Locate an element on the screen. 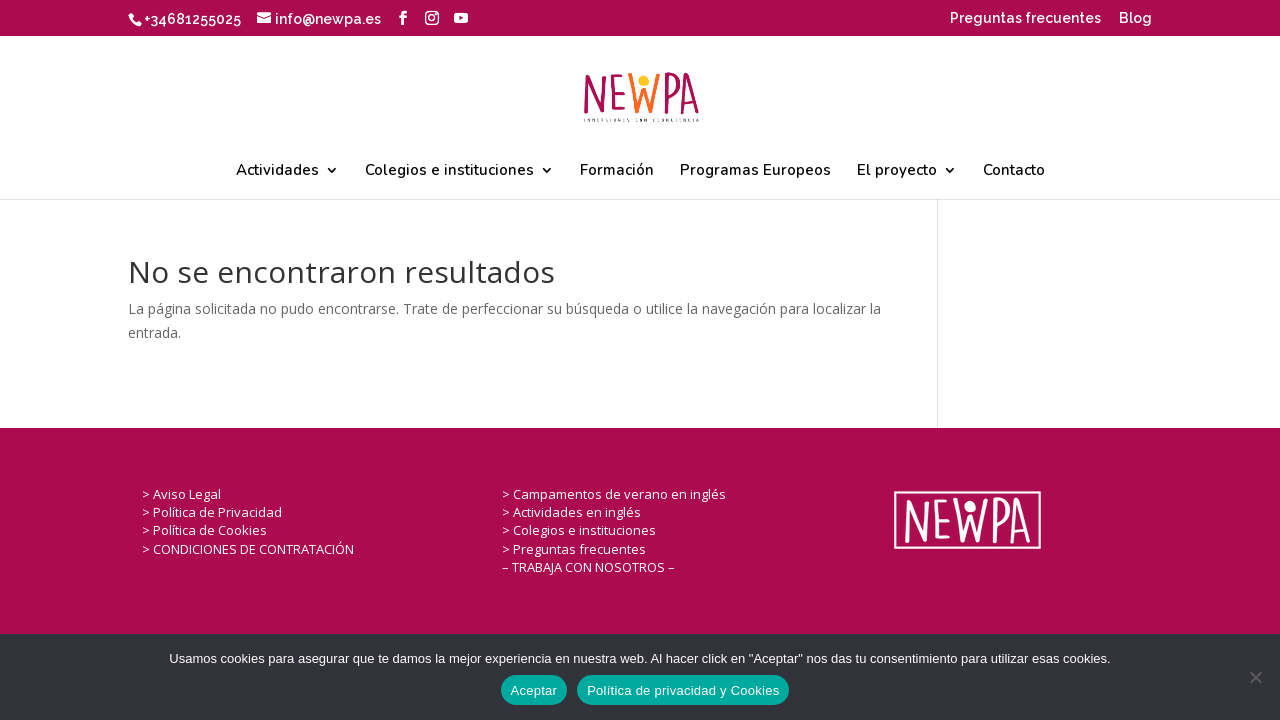 Image resolution: width=1280 pixels, height=720 pixels. > Aviso Legal is located at coordinates (181, 494).